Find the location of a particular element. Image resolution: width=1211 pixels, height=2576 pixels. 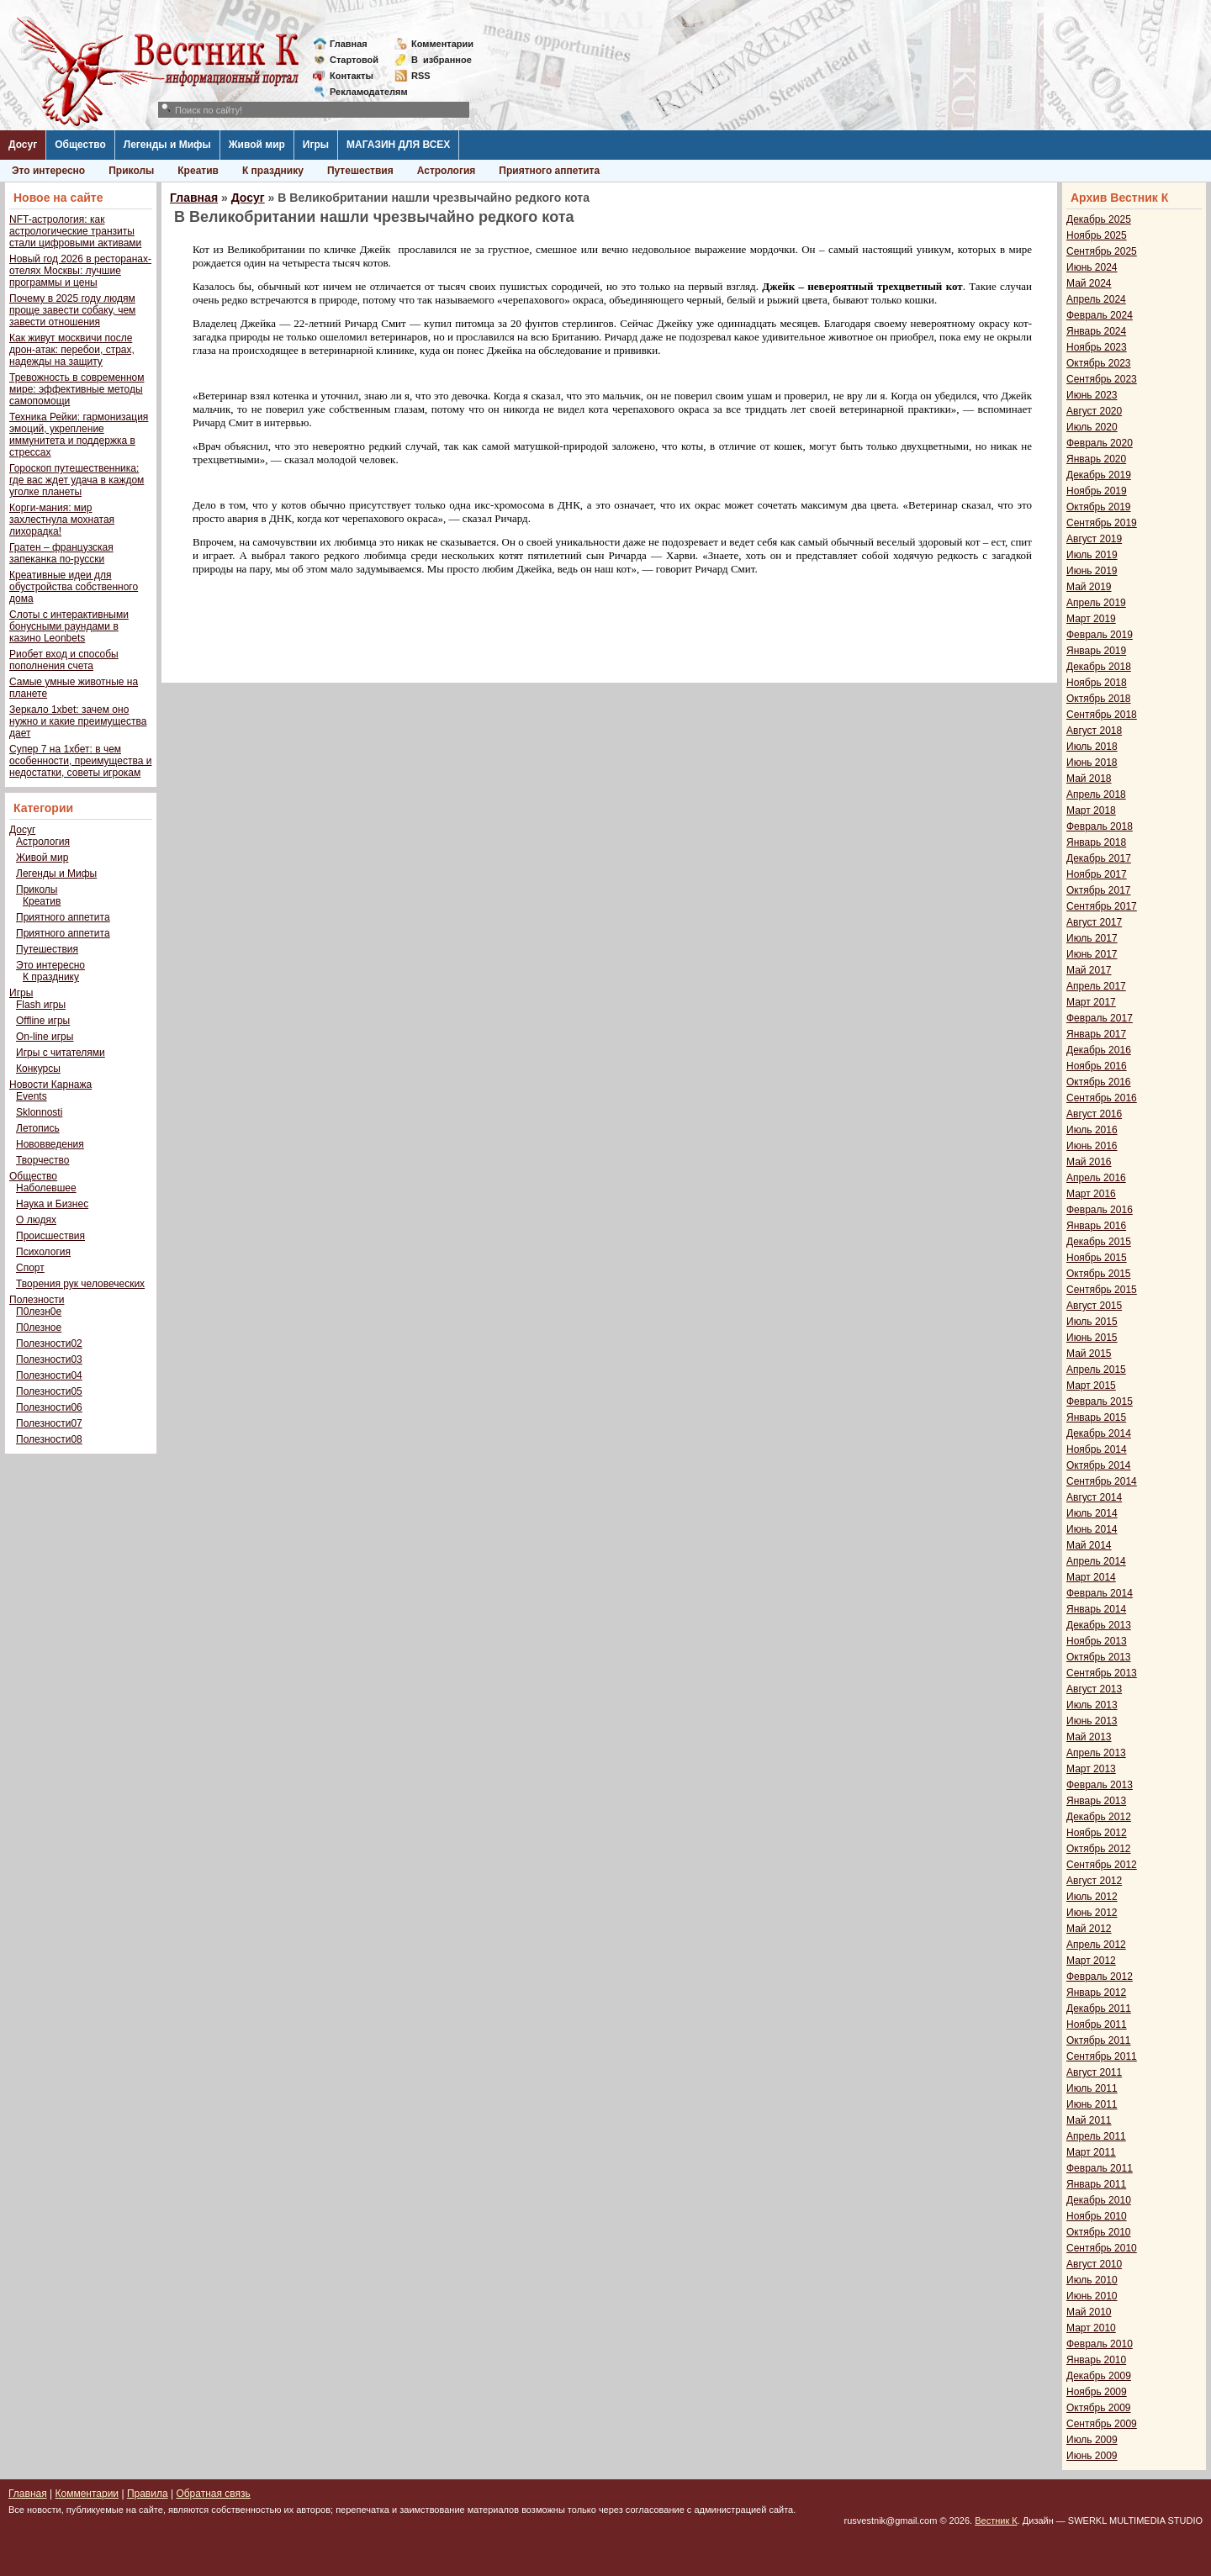

Астрология is located at coordinates (446, 171).